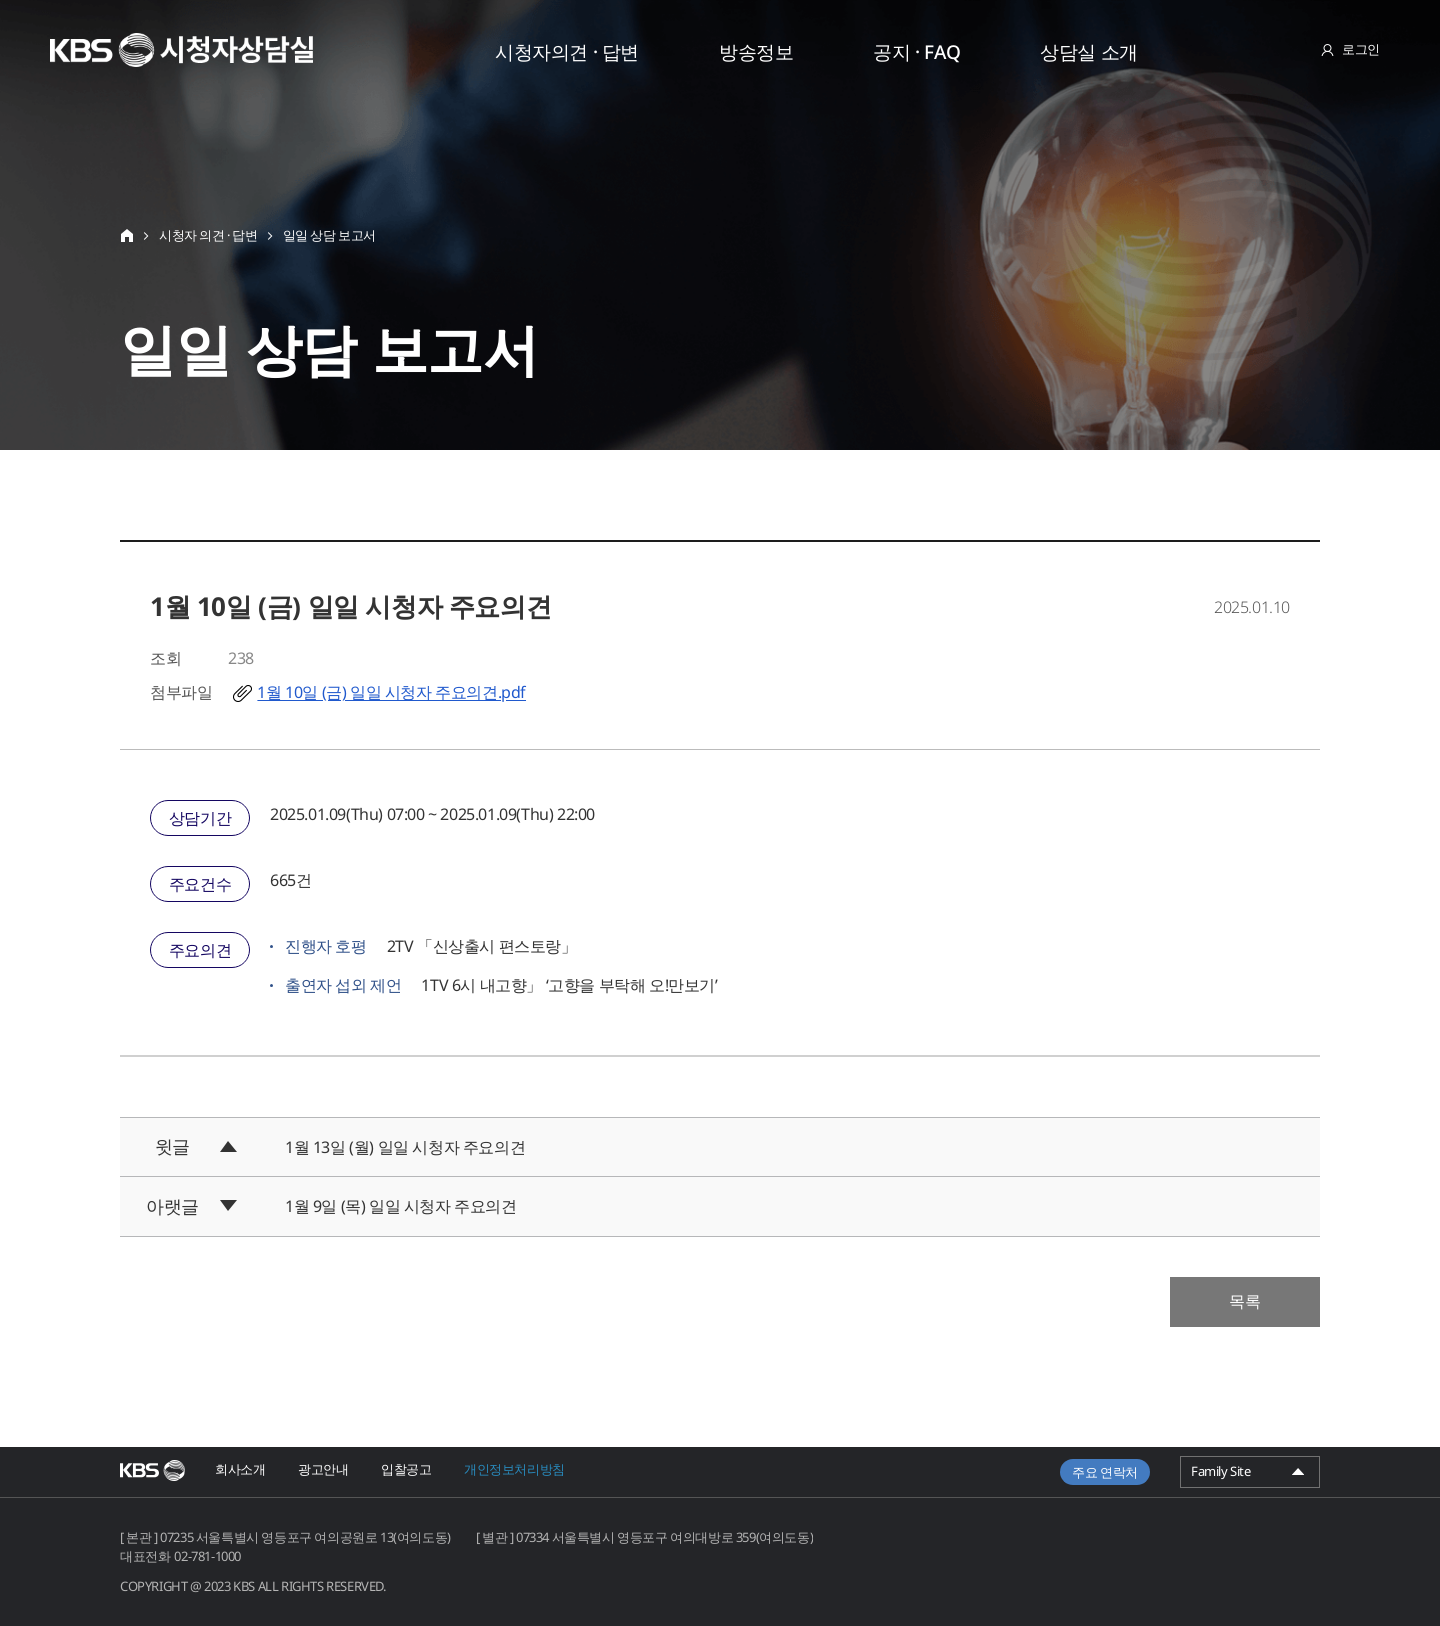 This screenshot has height=1626, width=1440. I want to click on 1월 10일 (금) 일일 시청자 주요의견.pdf, so click(391, 692).